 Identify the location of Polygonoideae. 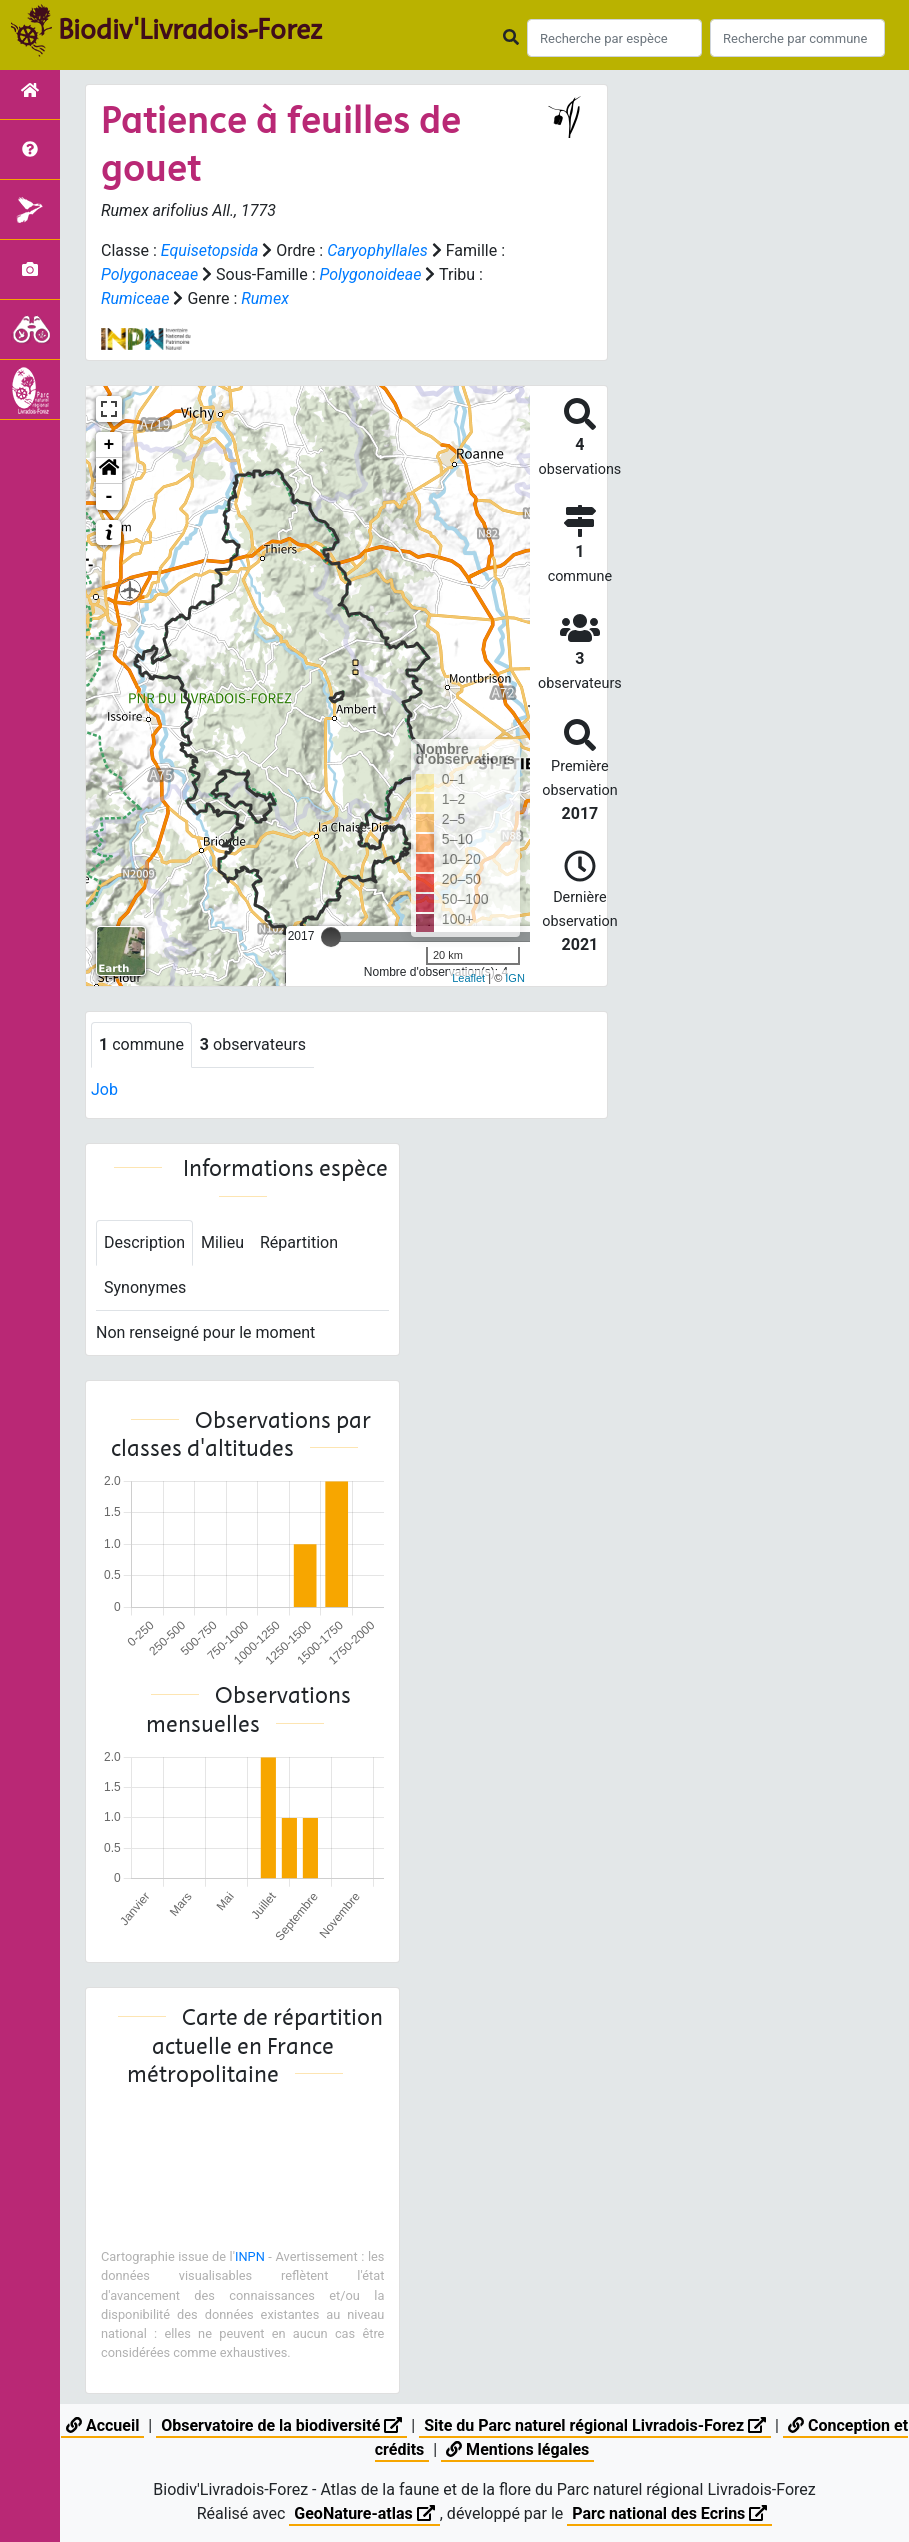
(370, 274).